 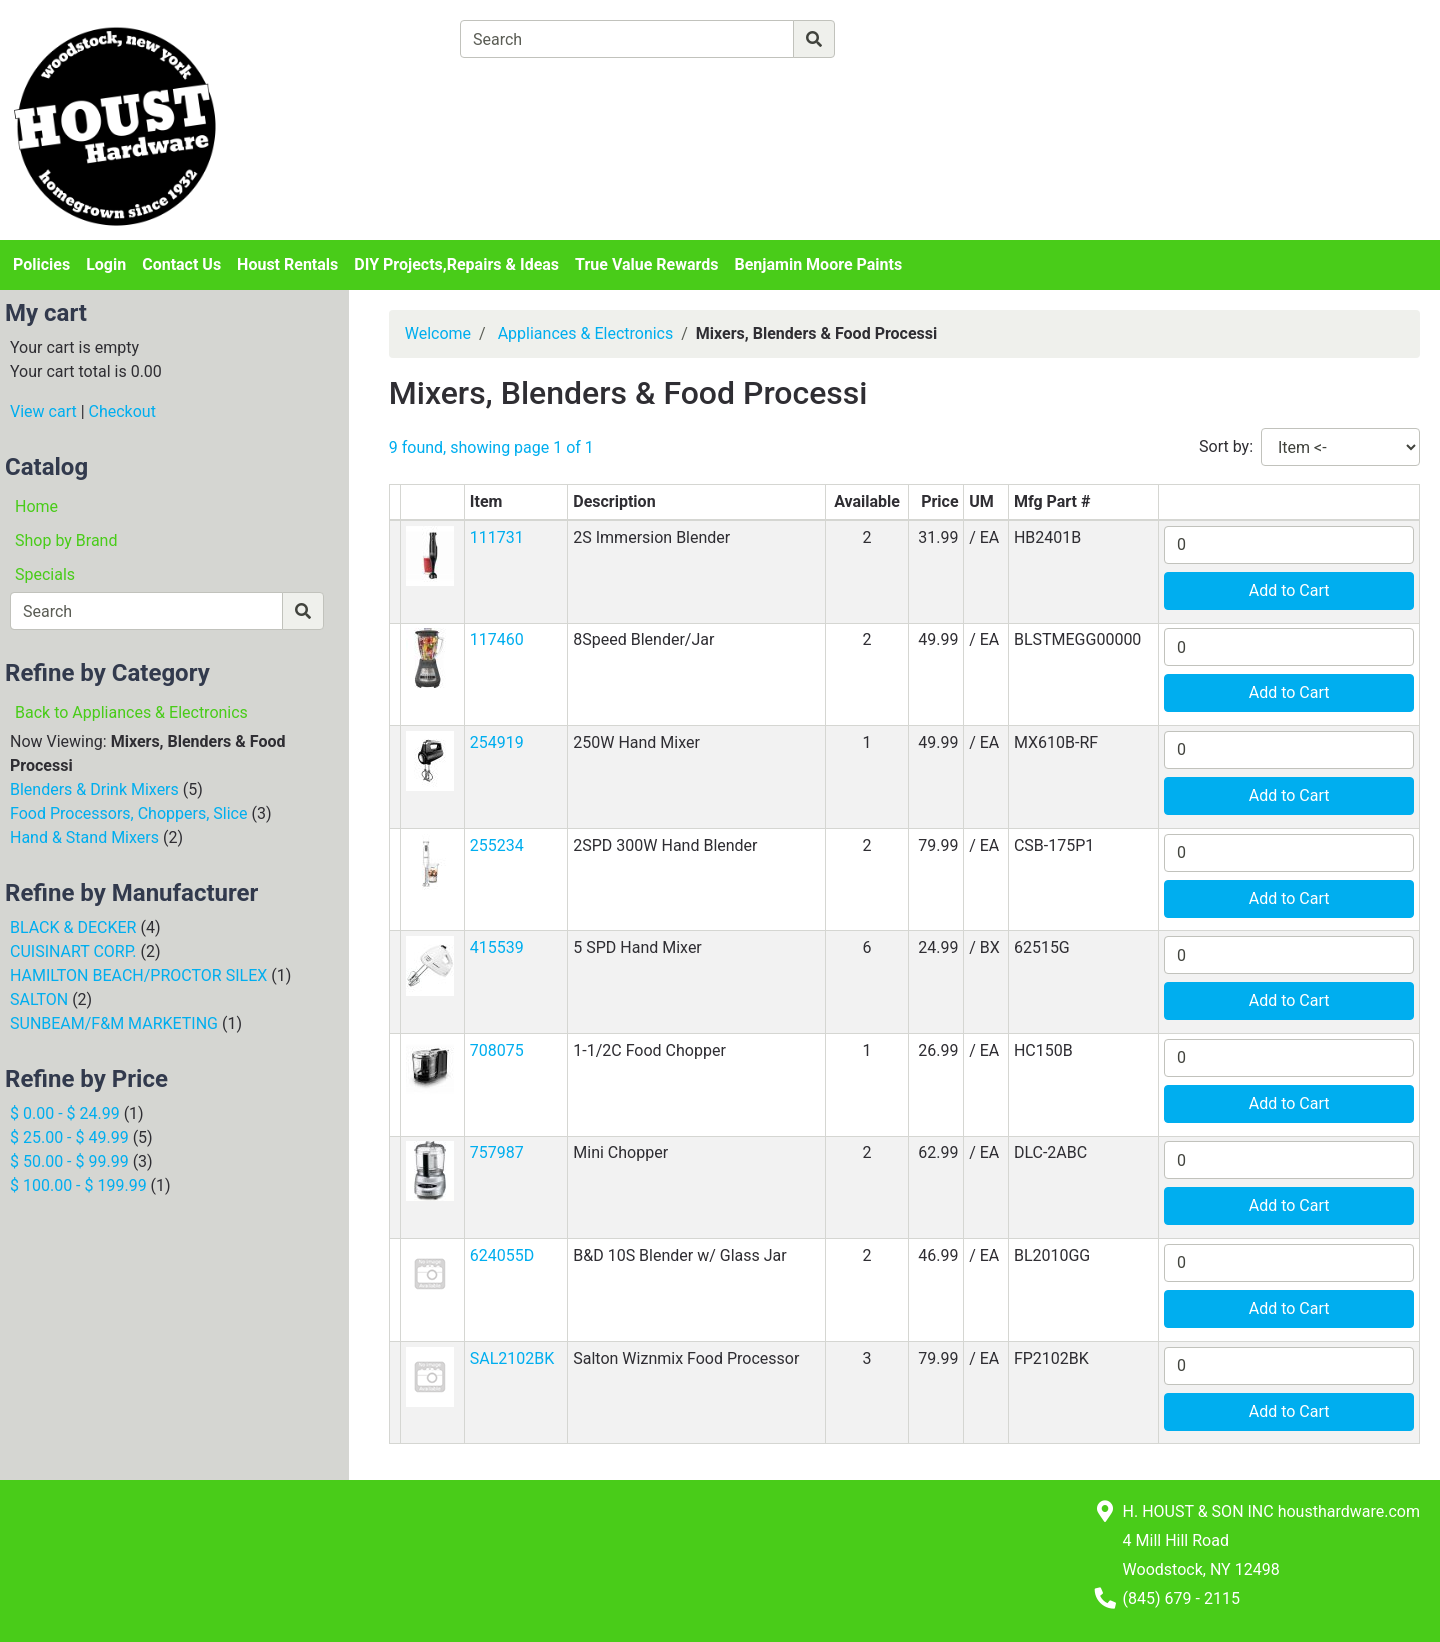 I want to click on 117460, so click(x=497, y=639).